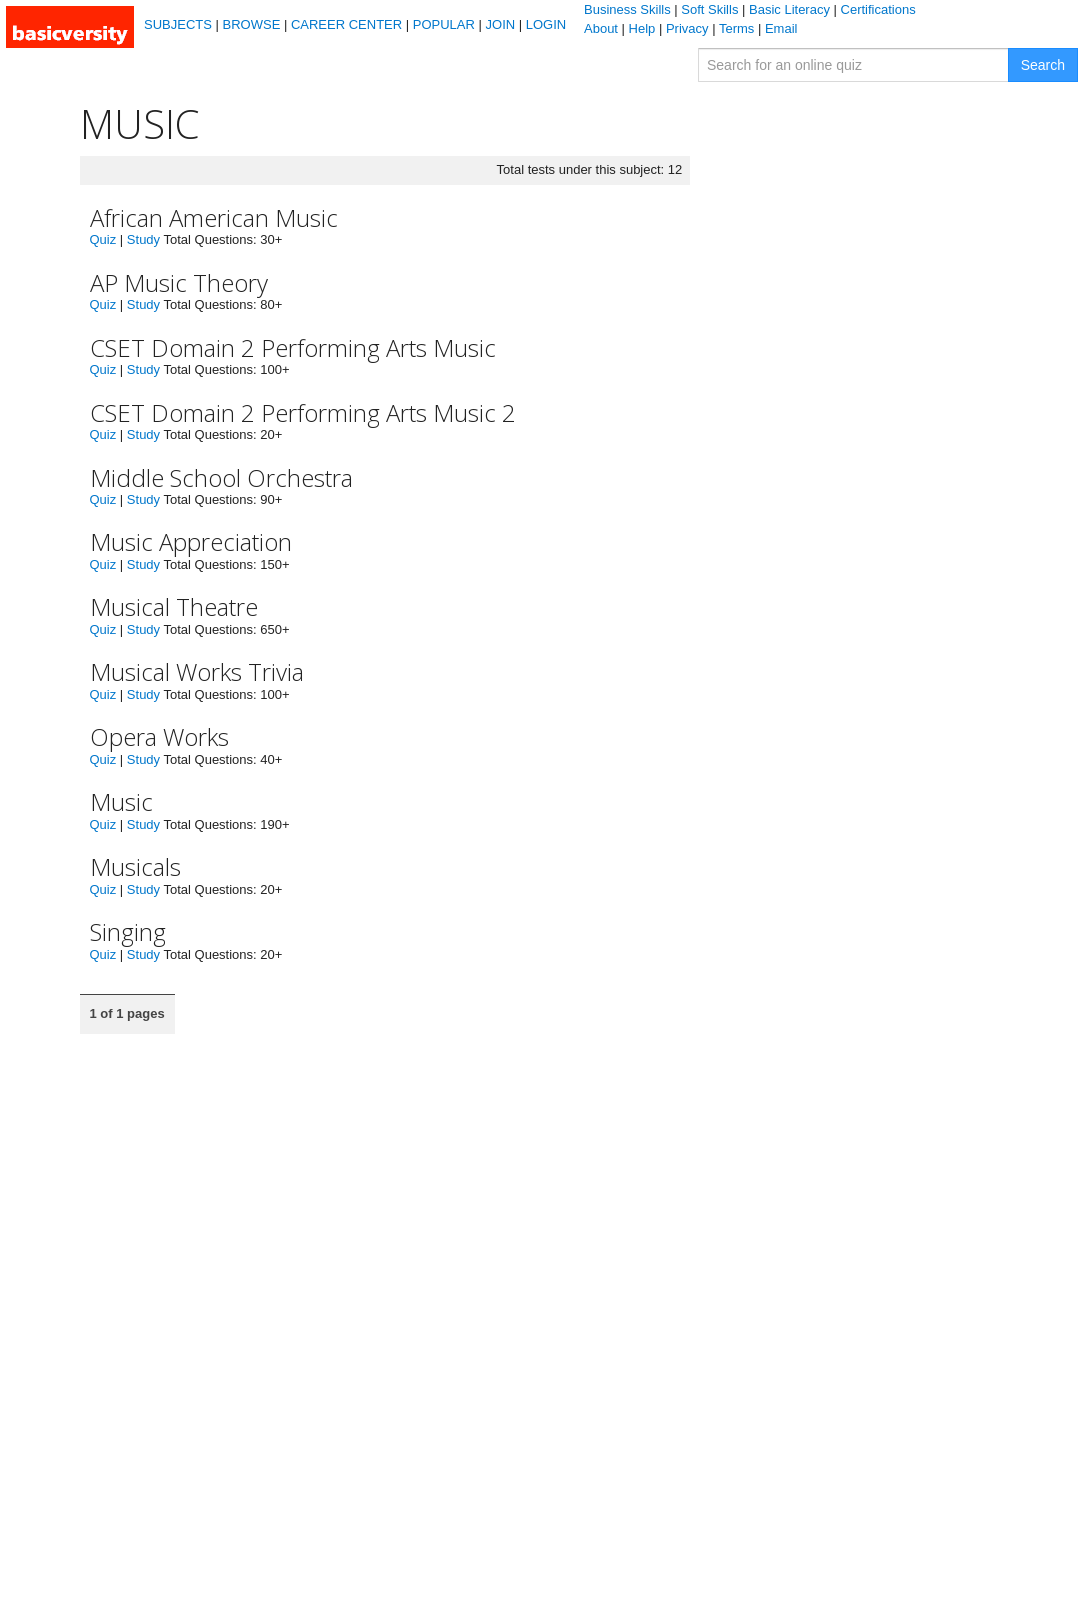 Image resolution: width=1089 pixels, height=1611 pixels. I want to click on Study, so click(143, 239).